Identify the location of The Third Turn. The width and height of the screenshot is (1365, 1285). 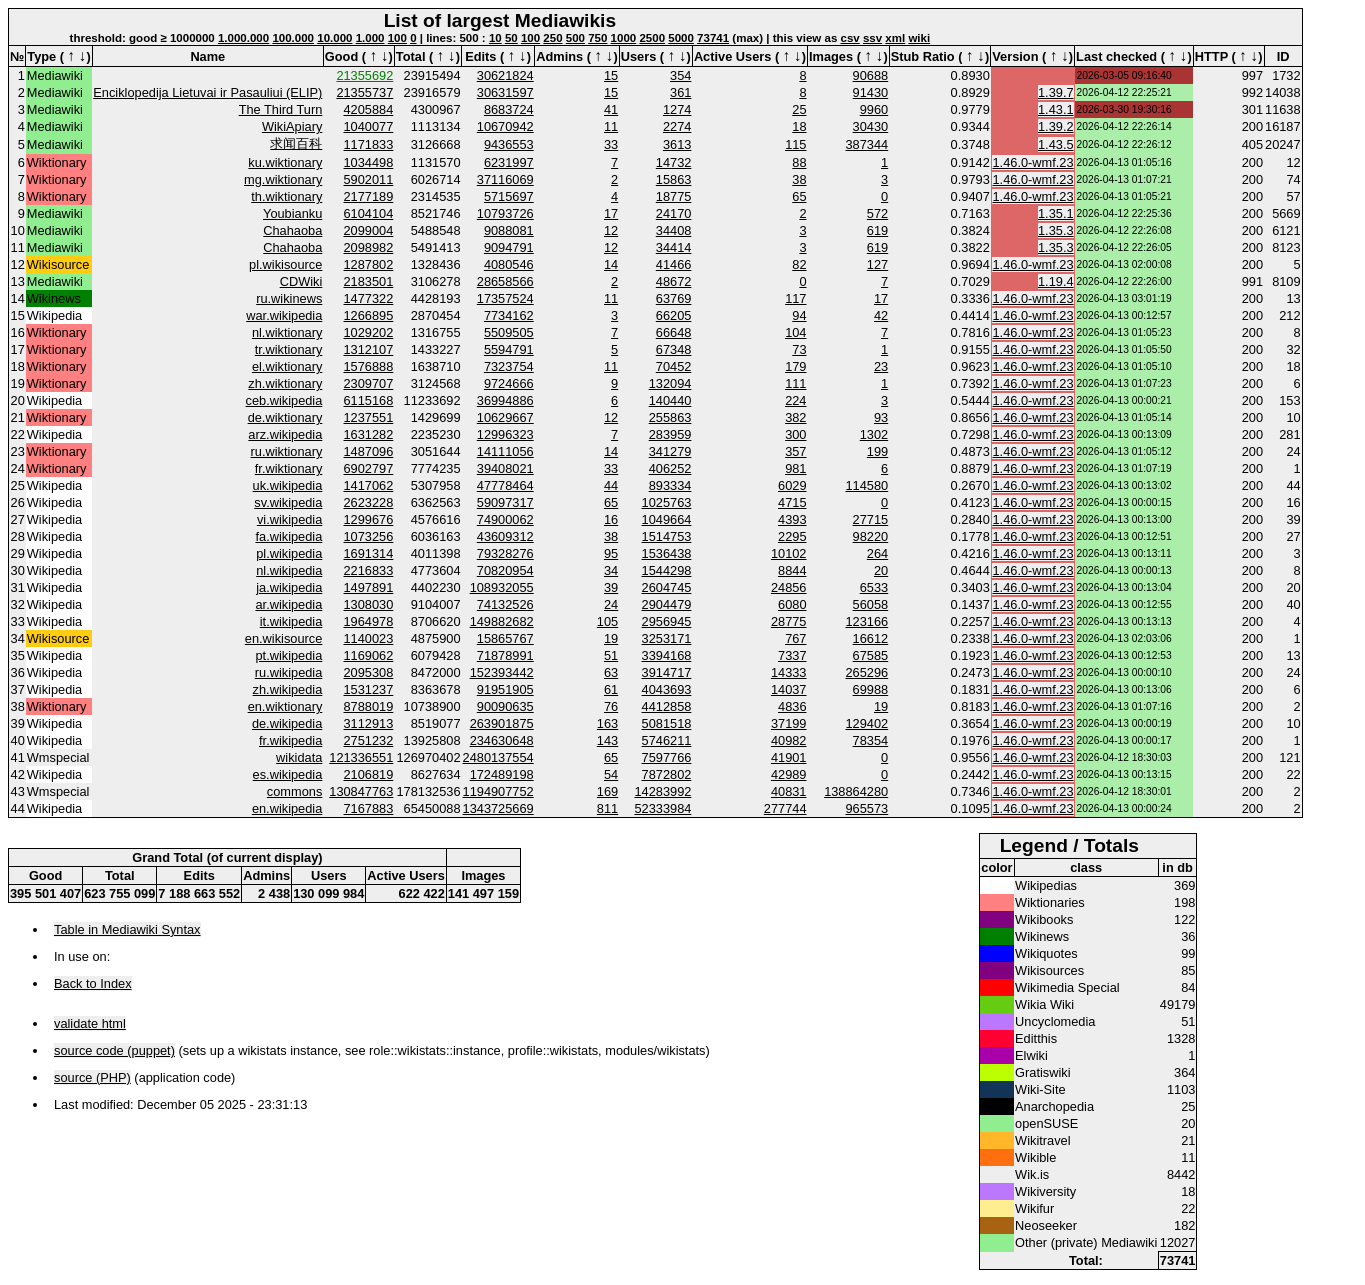
(281, 109).